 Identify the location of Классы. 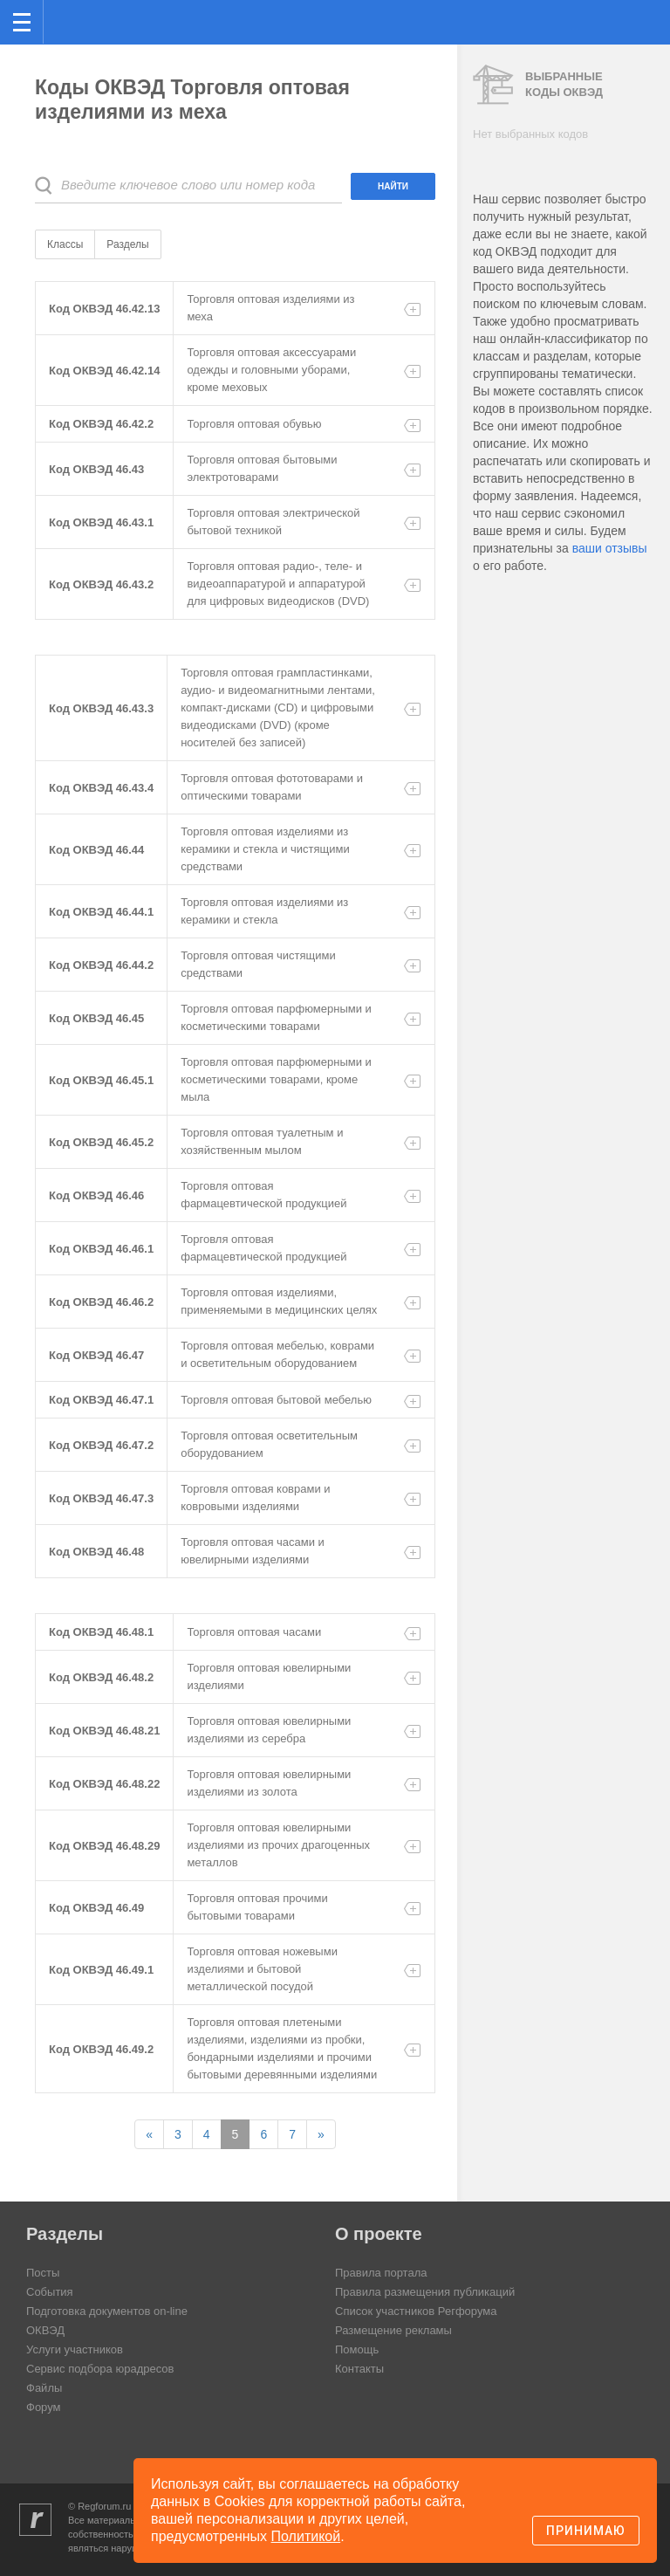
(65, 244).